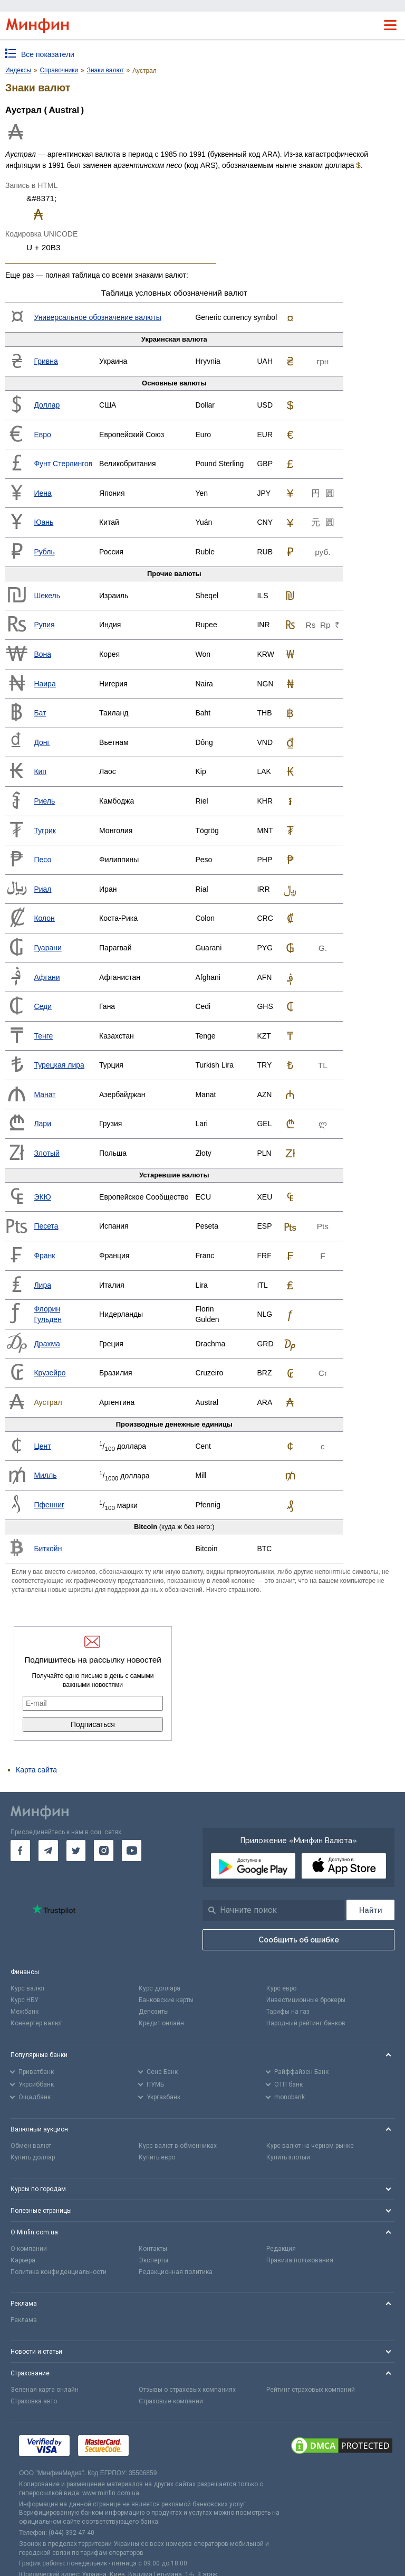  What do you see at coordinates (47, 1343) in the screenshot?
I see `Драхма` at bounding box center [47, 1343].